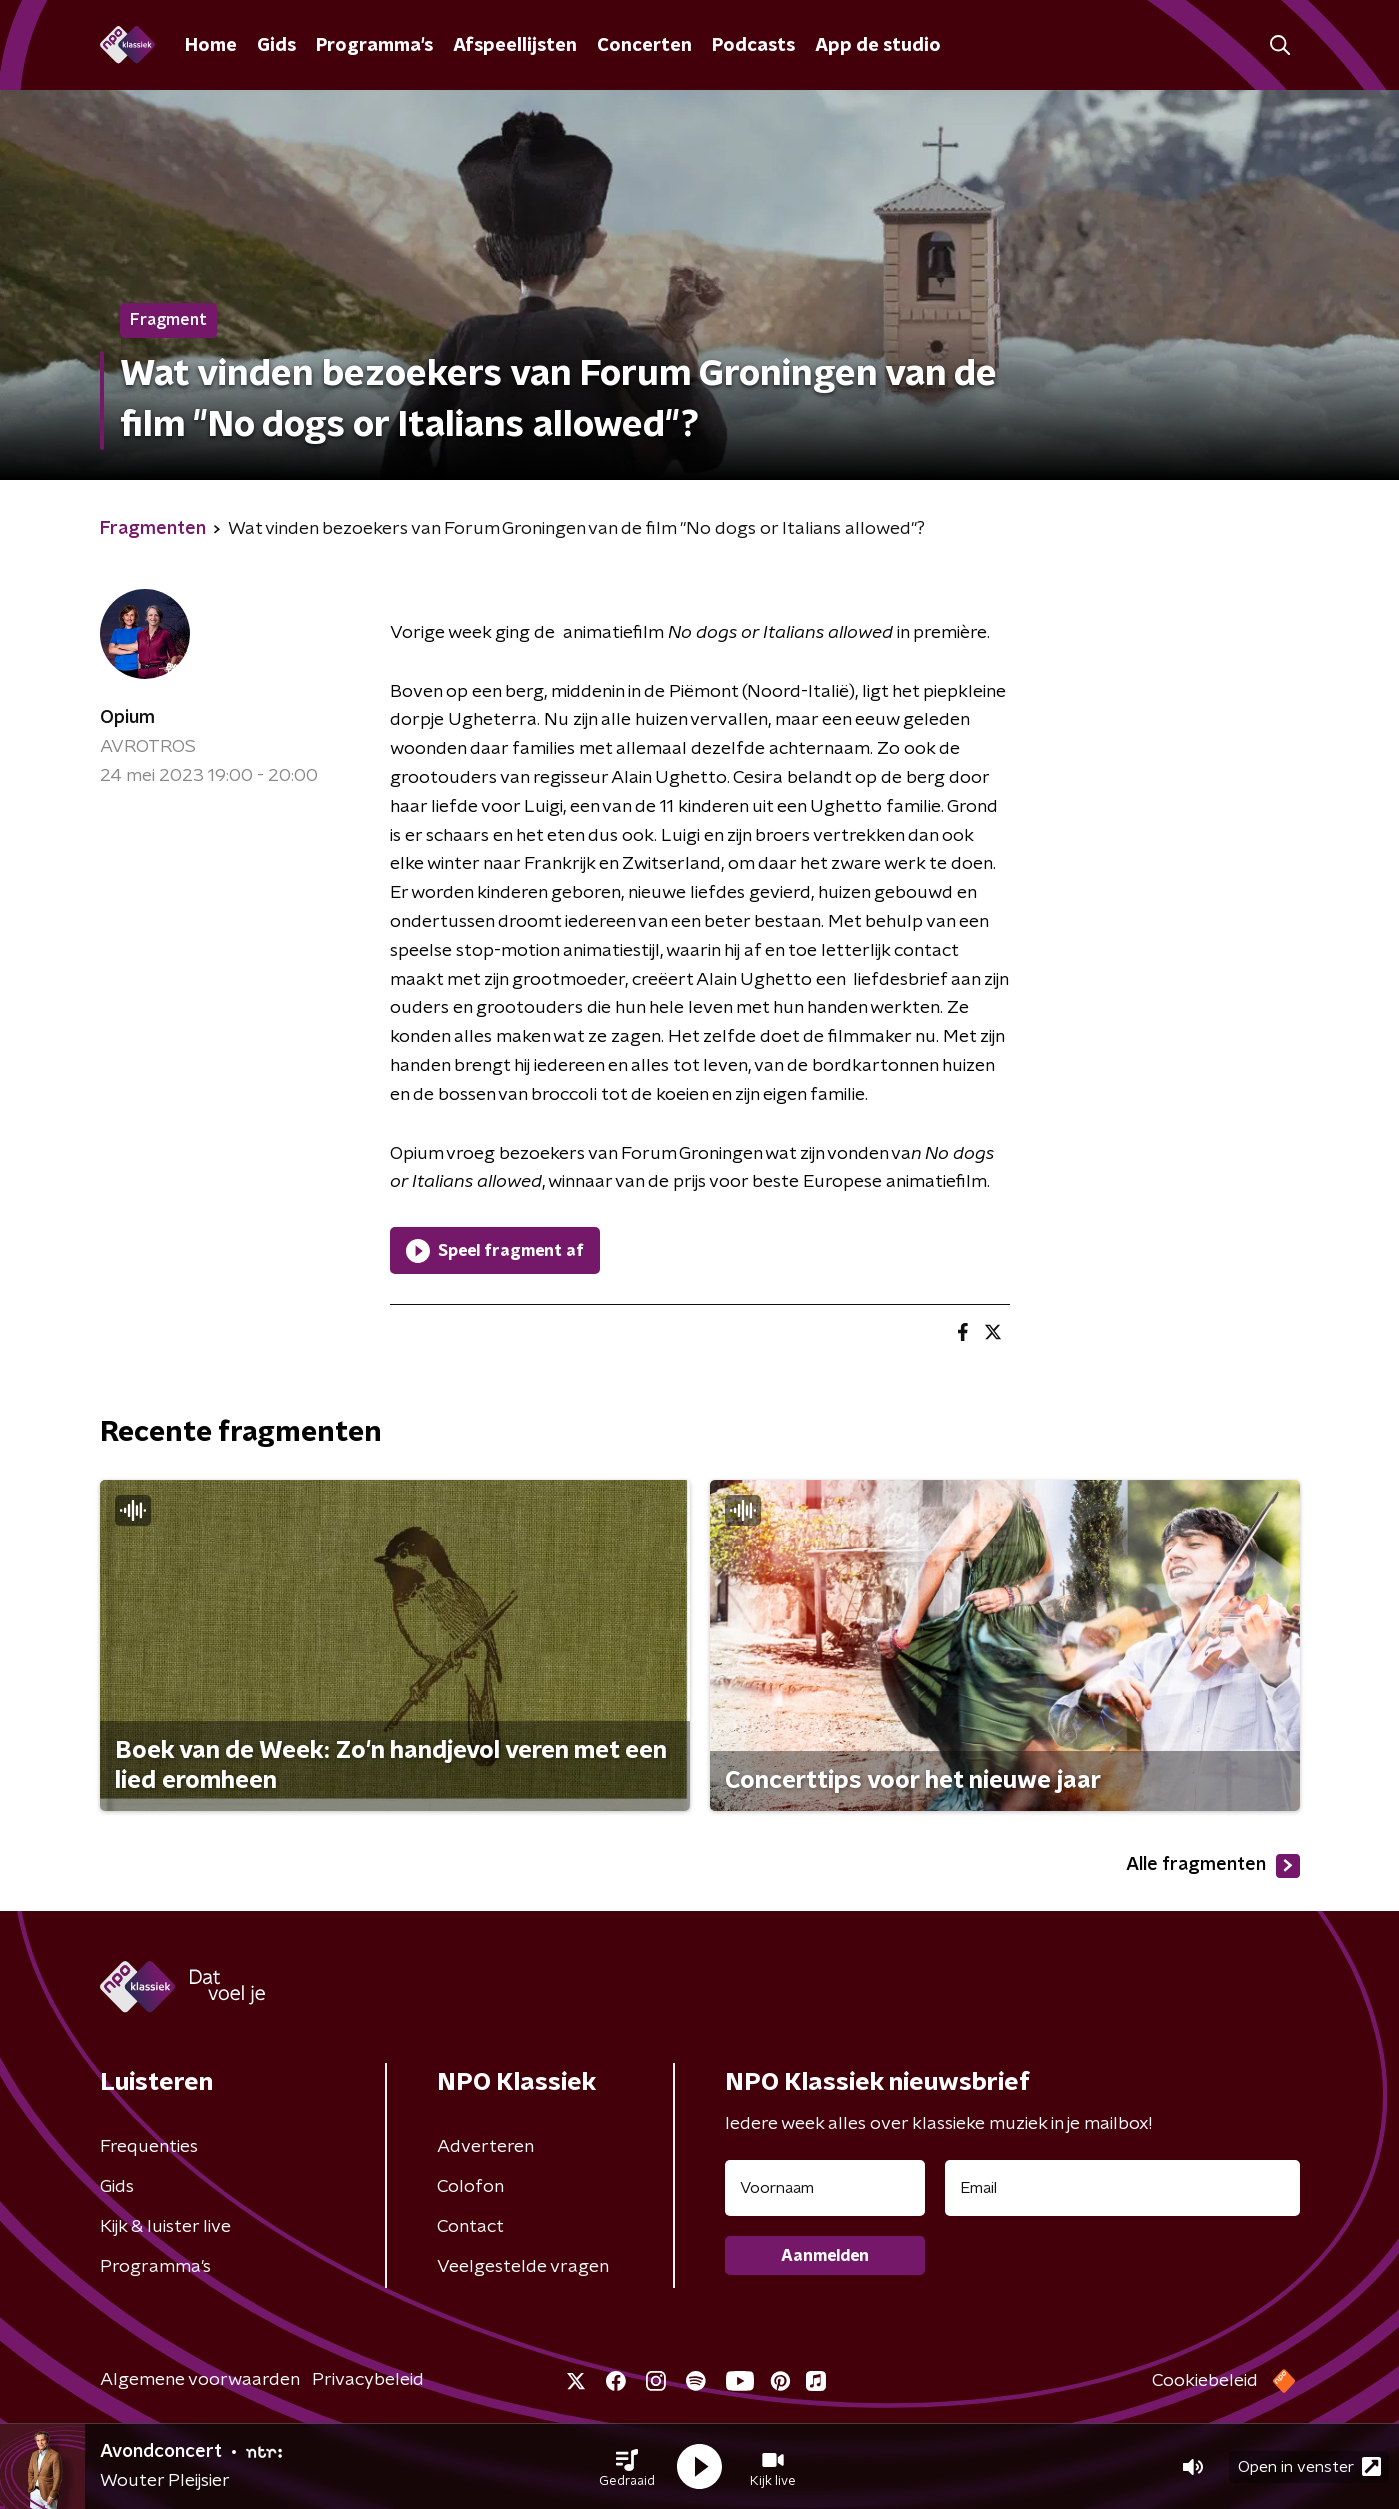 This screenshot has width=1399, height=2509. Describe the element at coordinates (200, 2380) in the screenshot. I see `Algemene voorwaarden` at that location.